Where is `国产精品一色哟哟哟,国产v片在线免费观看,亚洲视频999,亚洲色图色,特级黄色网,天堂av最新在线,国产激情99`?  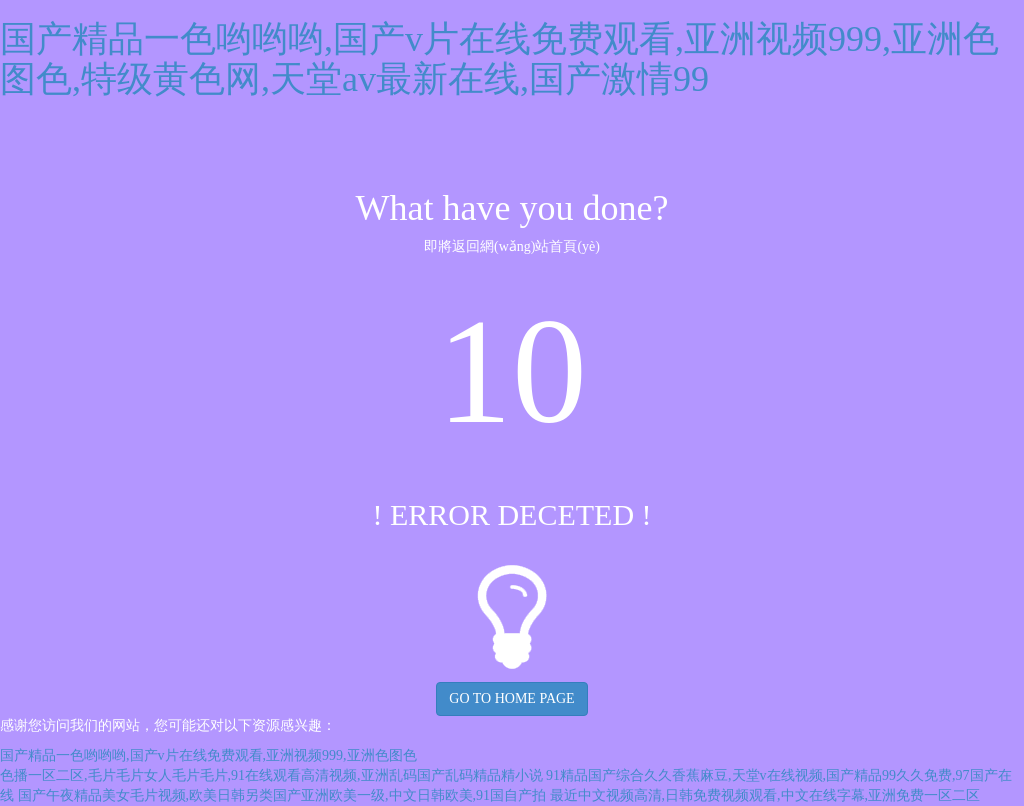 国产精品一色哟哟哟,国产v片在线免费观看,亚洲视频999,亚洲色图色,特级黄色网,天堂av最新在线,国产激情99 is located at coordinates (499, 59).